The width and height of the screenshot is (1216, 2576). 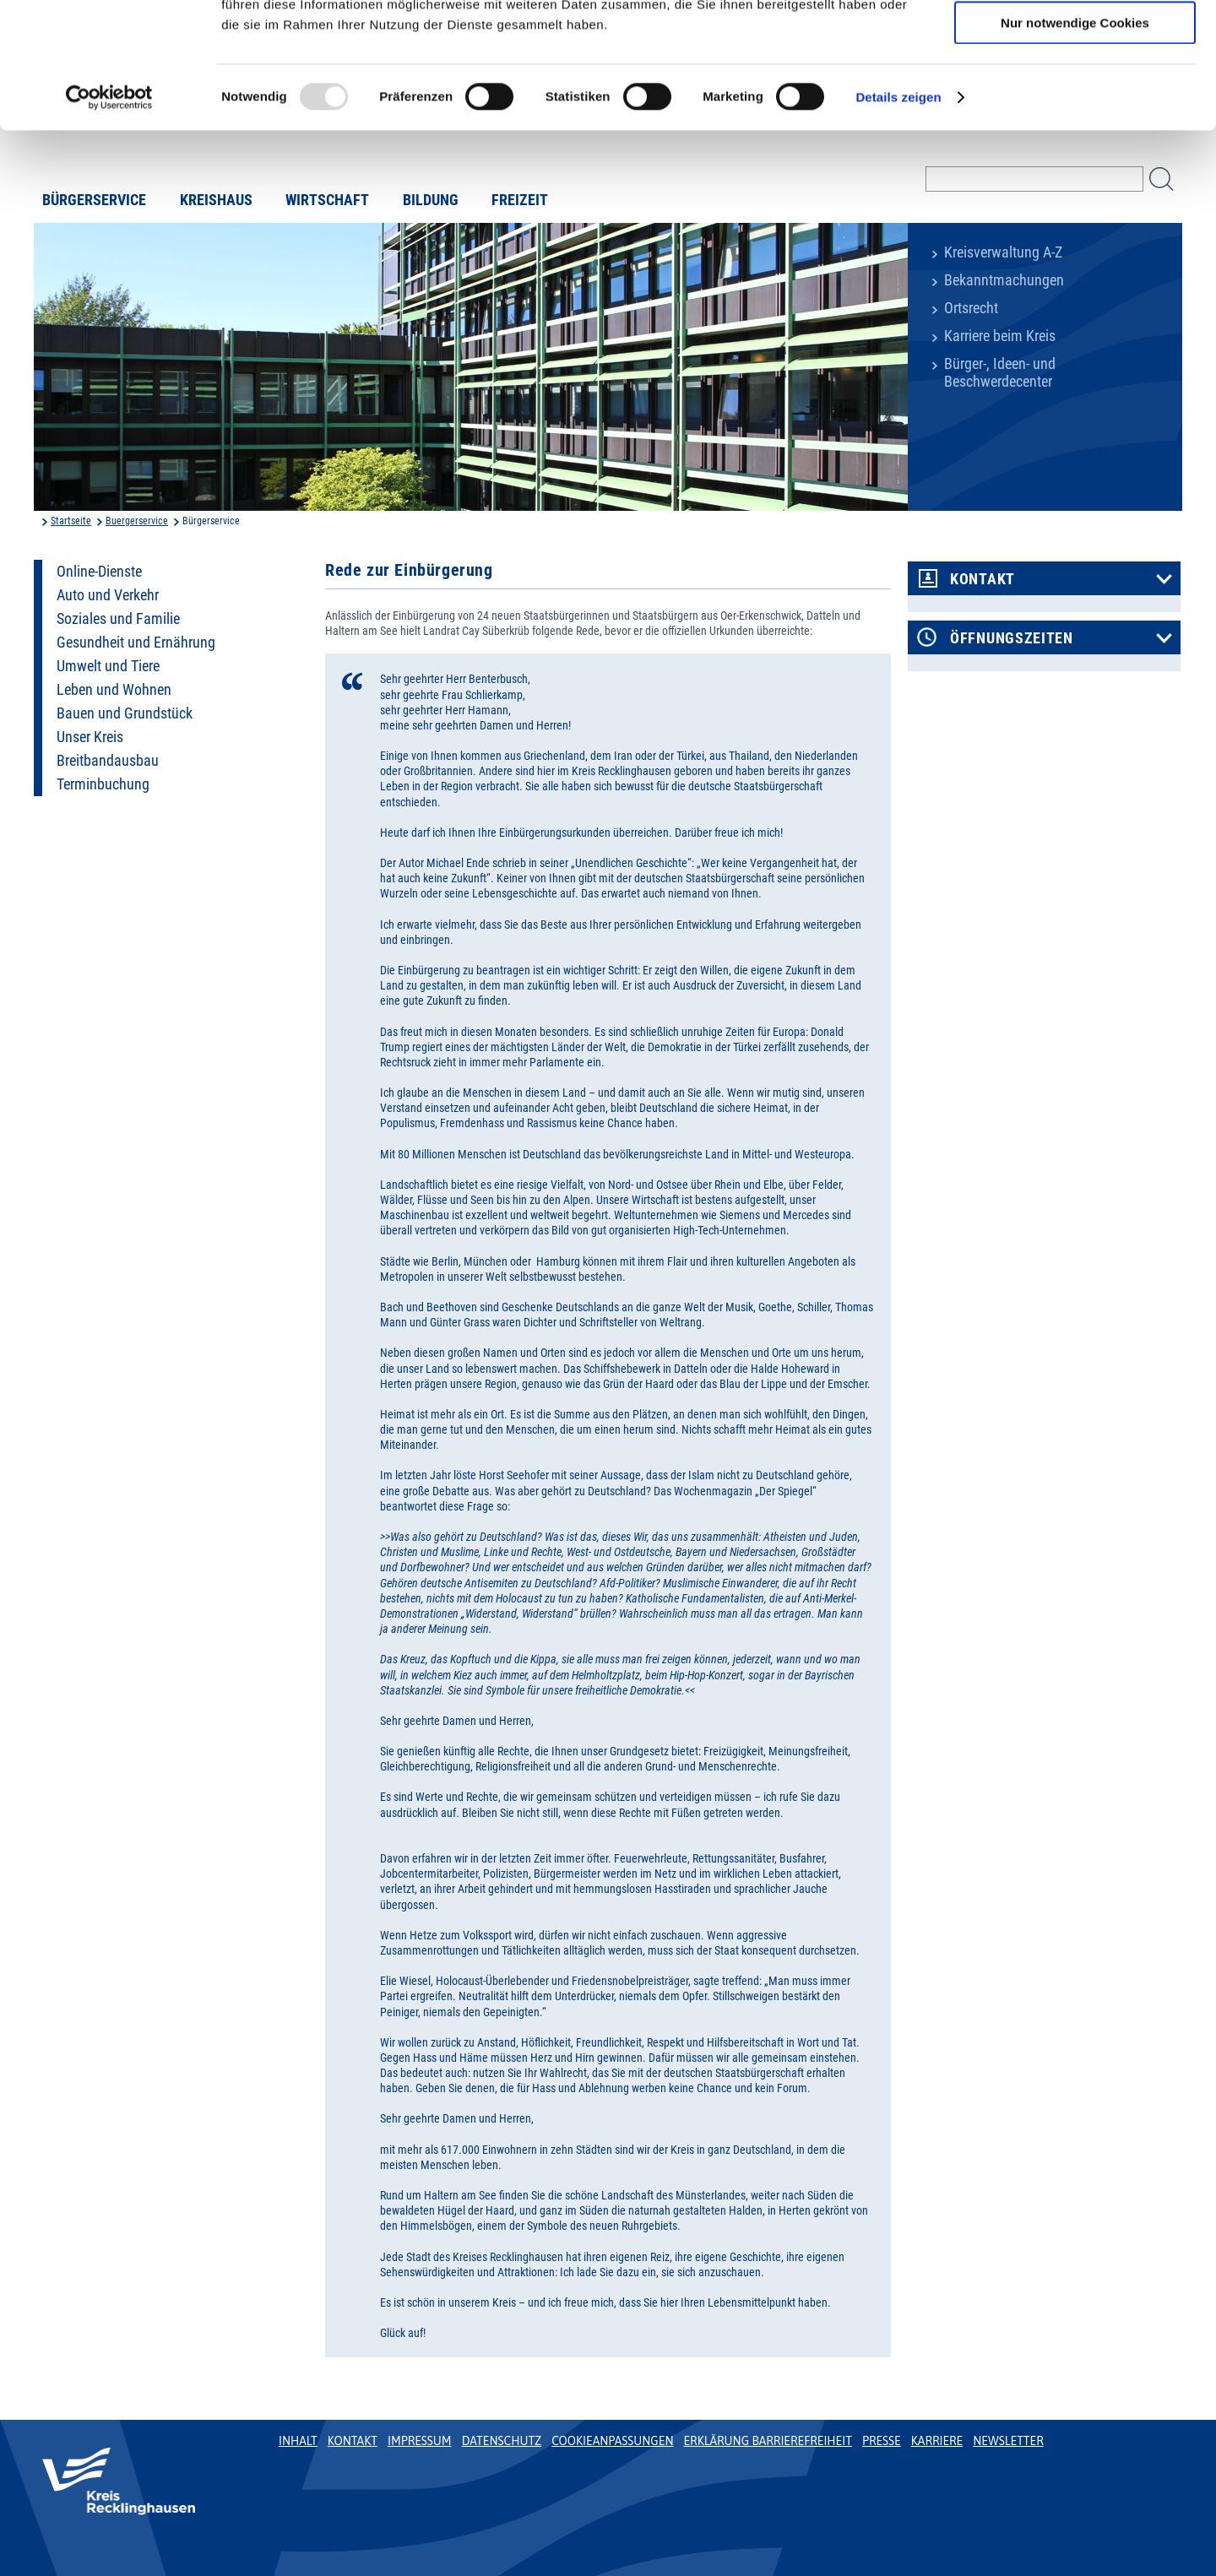 I want to click on Online-Dienste, so click(x=99, y=571).